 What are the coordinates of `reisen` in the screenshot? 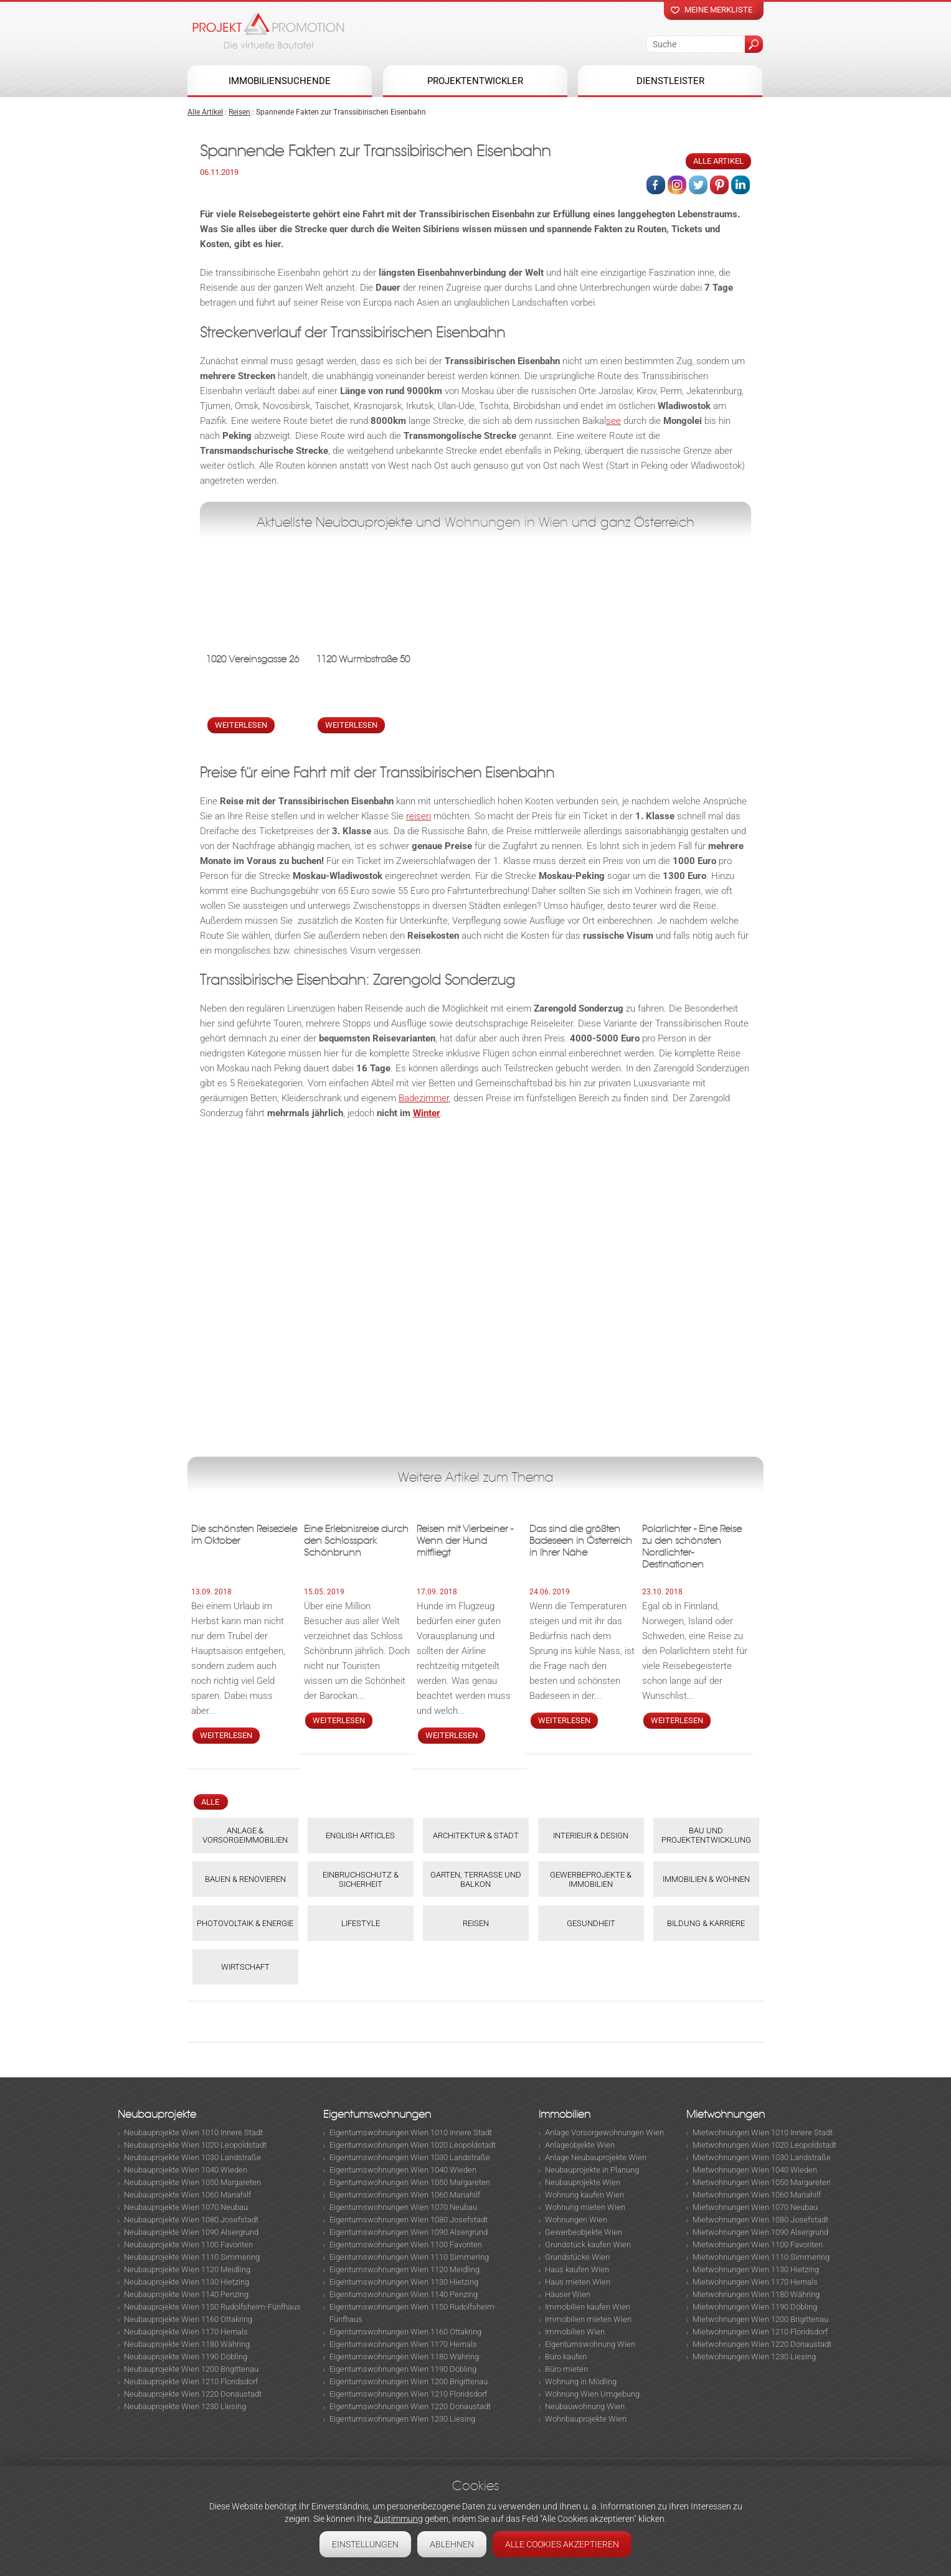 It's located at (418, 816).